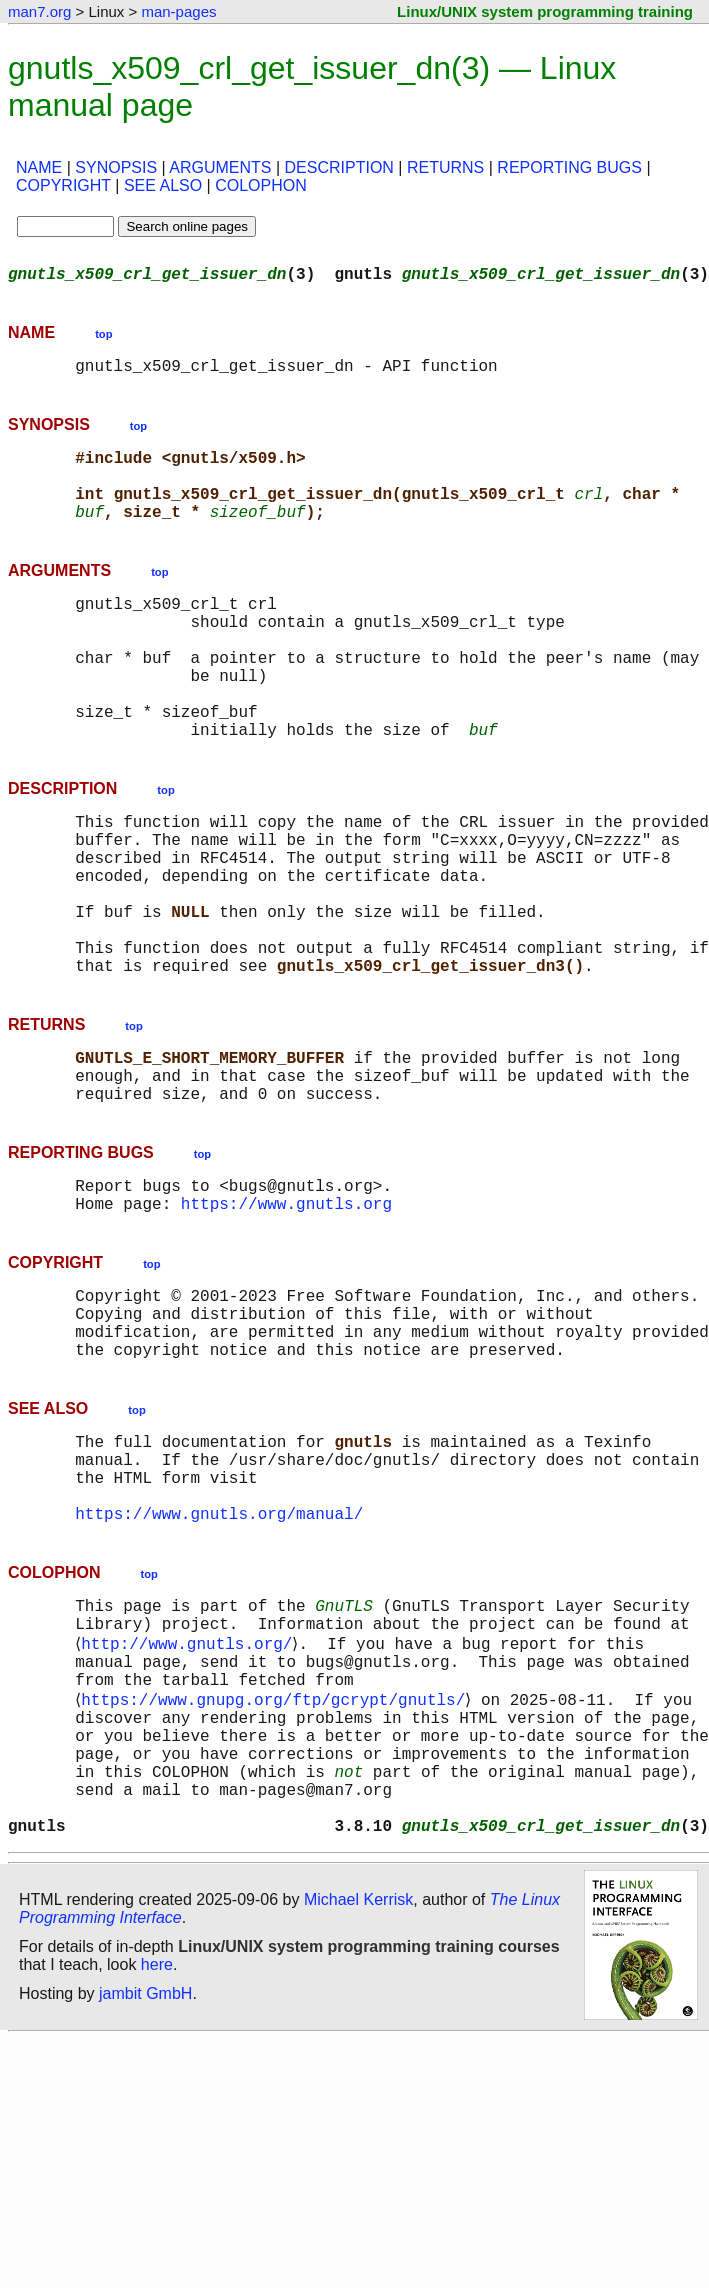 Image resolution: width=709 pixels, height=2288 pixels. Describe the element at coordinates (190, 1801) in the screenshot. I see `http://www.gnutls.org/` at that location.